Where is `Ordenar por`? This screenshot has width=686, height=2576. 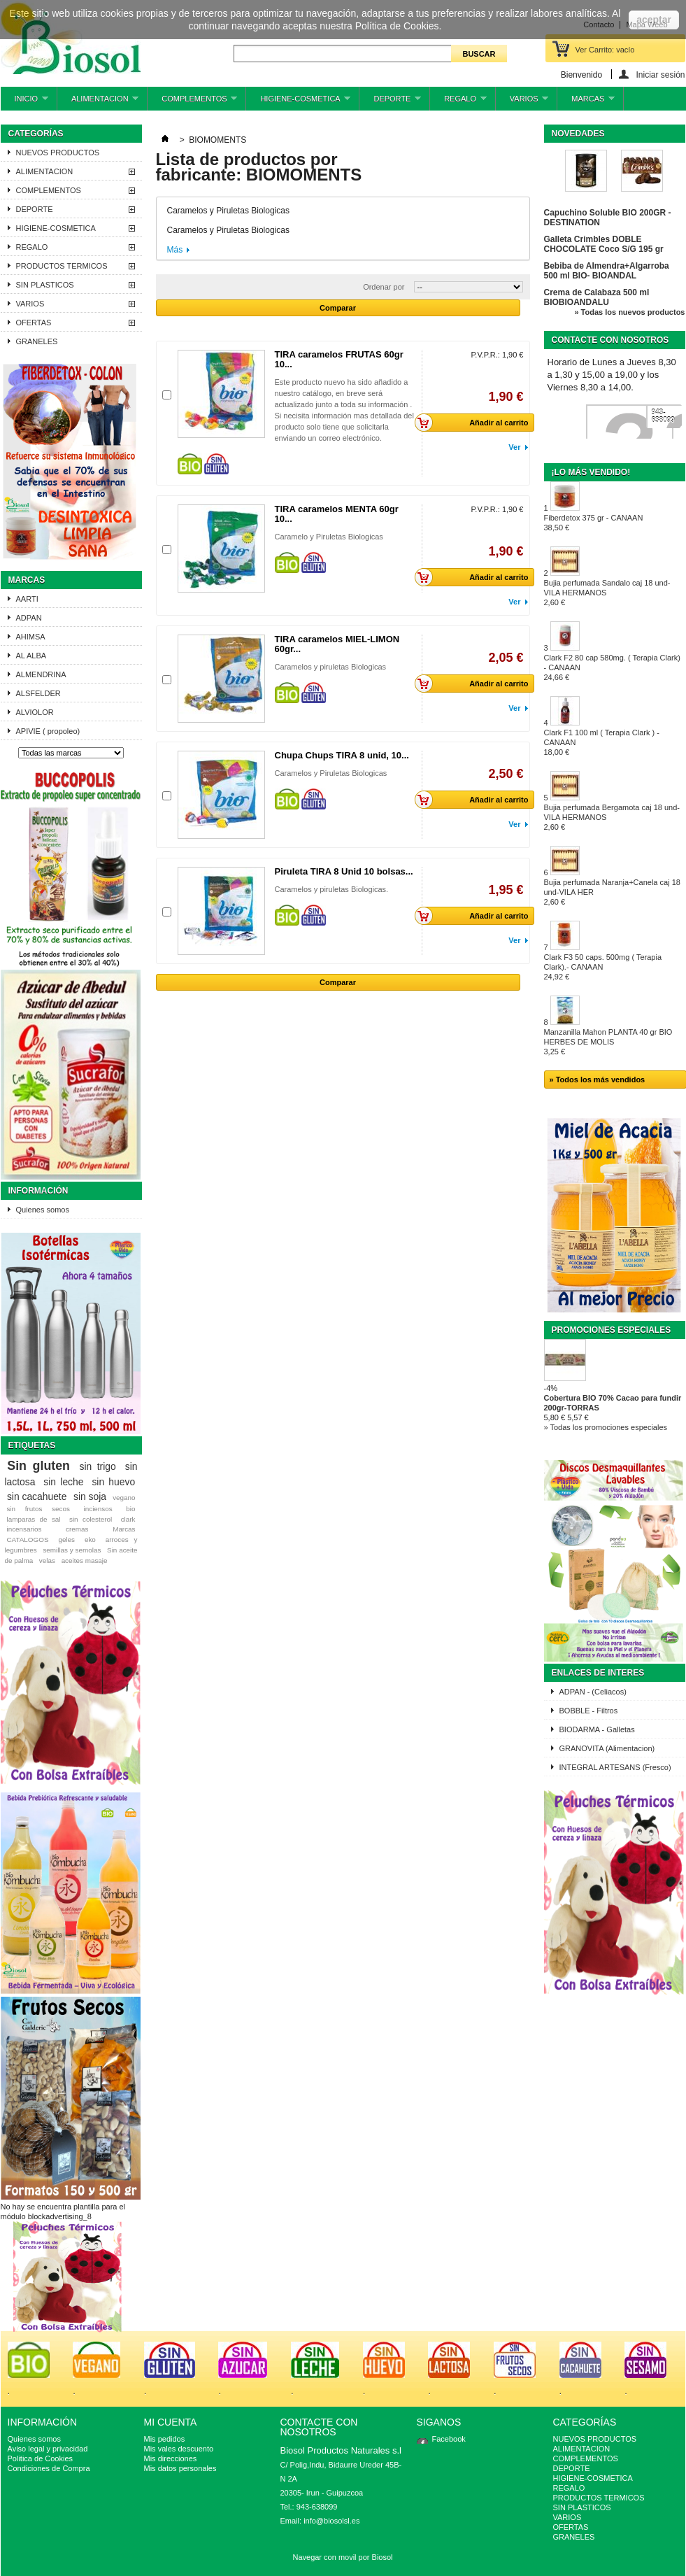 Ordenar por is located at coordinates (383, 287).